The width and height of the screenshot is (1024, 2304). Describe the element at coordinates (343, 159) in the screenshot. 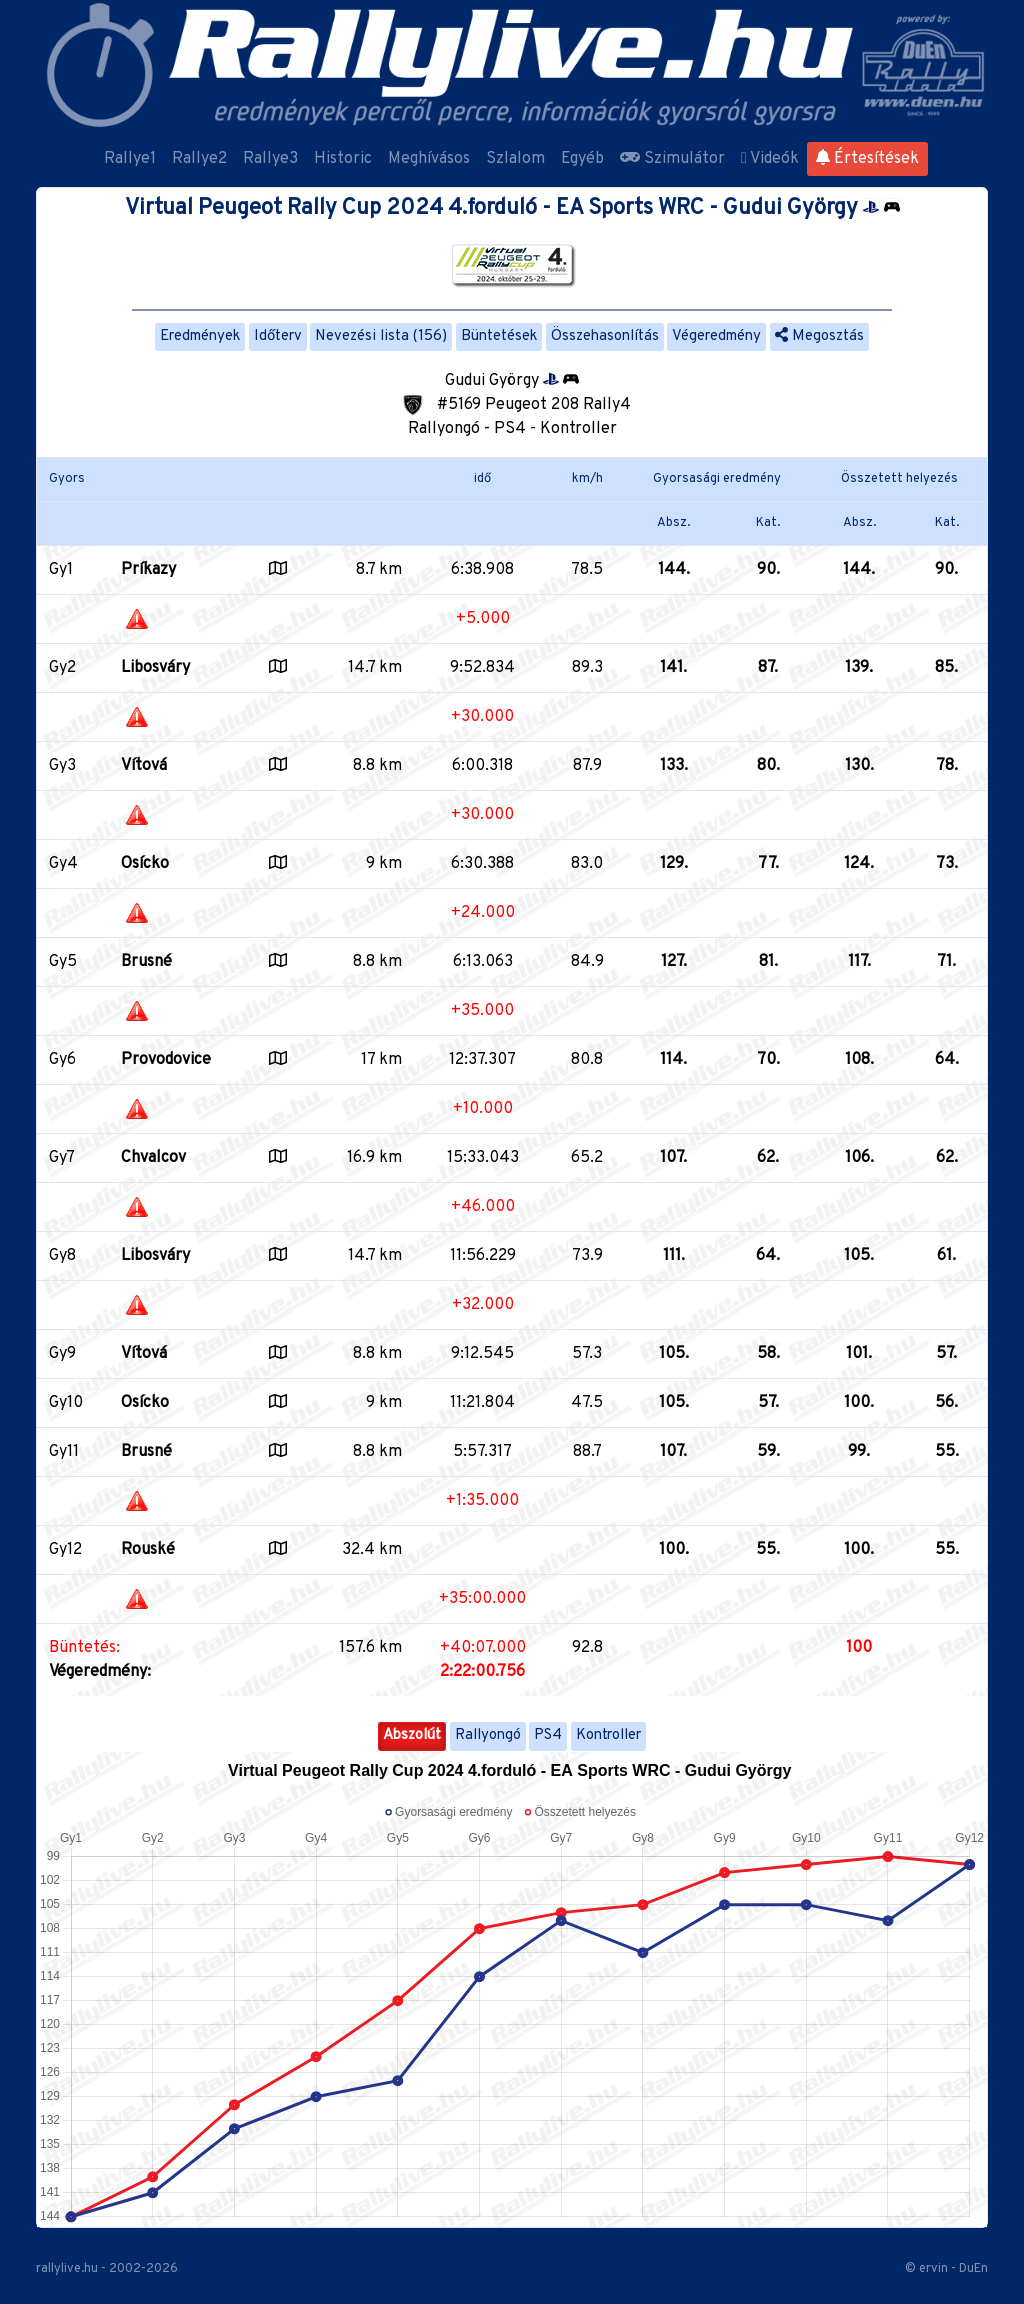

I see `Historic` at that location.